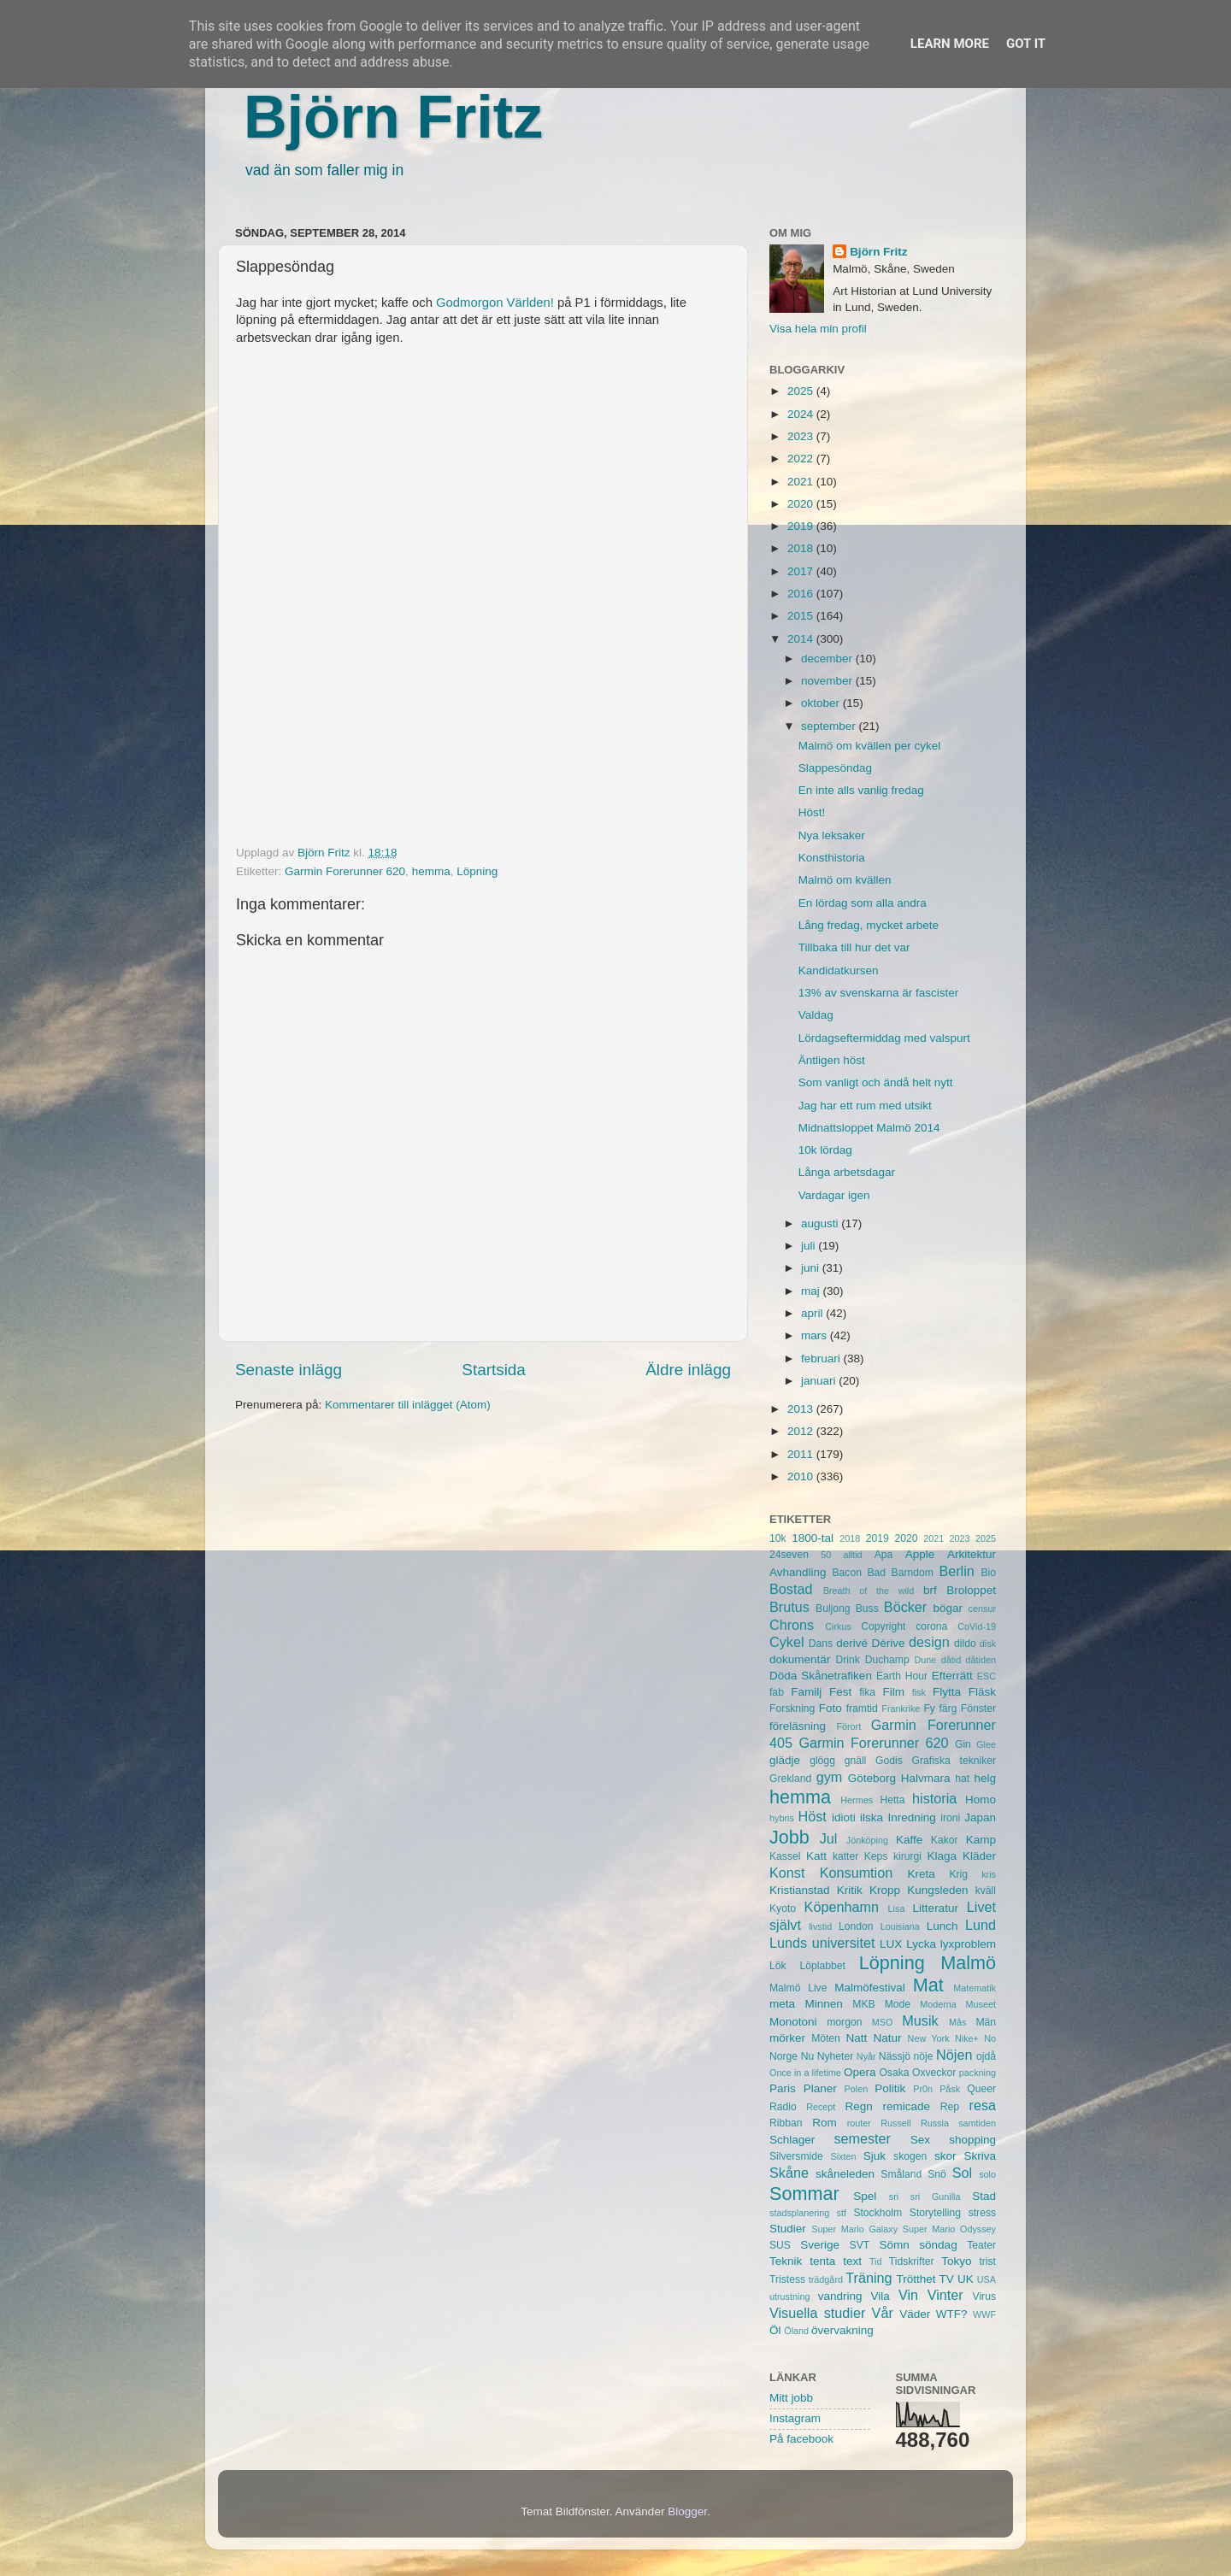 This screenshot has height=2576, width=1231. What do you see at coordinates (980, 1799) in the screenshot?
I see `Homo` at bounding box center [980, 1799].